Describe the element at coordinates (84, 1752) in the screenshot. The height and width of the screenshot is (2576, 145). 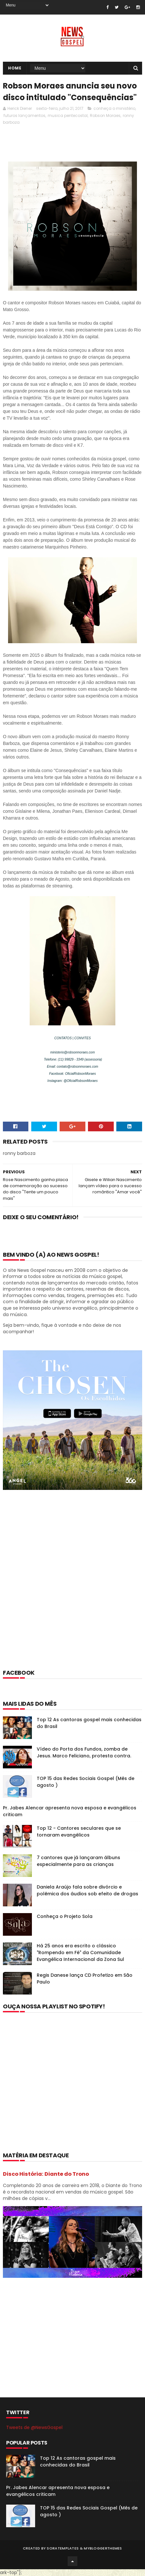
I see `Vídeo do Porta dos Fundos, zomba de Jesus. Marco Feliciano, protesta contra.` at that location.